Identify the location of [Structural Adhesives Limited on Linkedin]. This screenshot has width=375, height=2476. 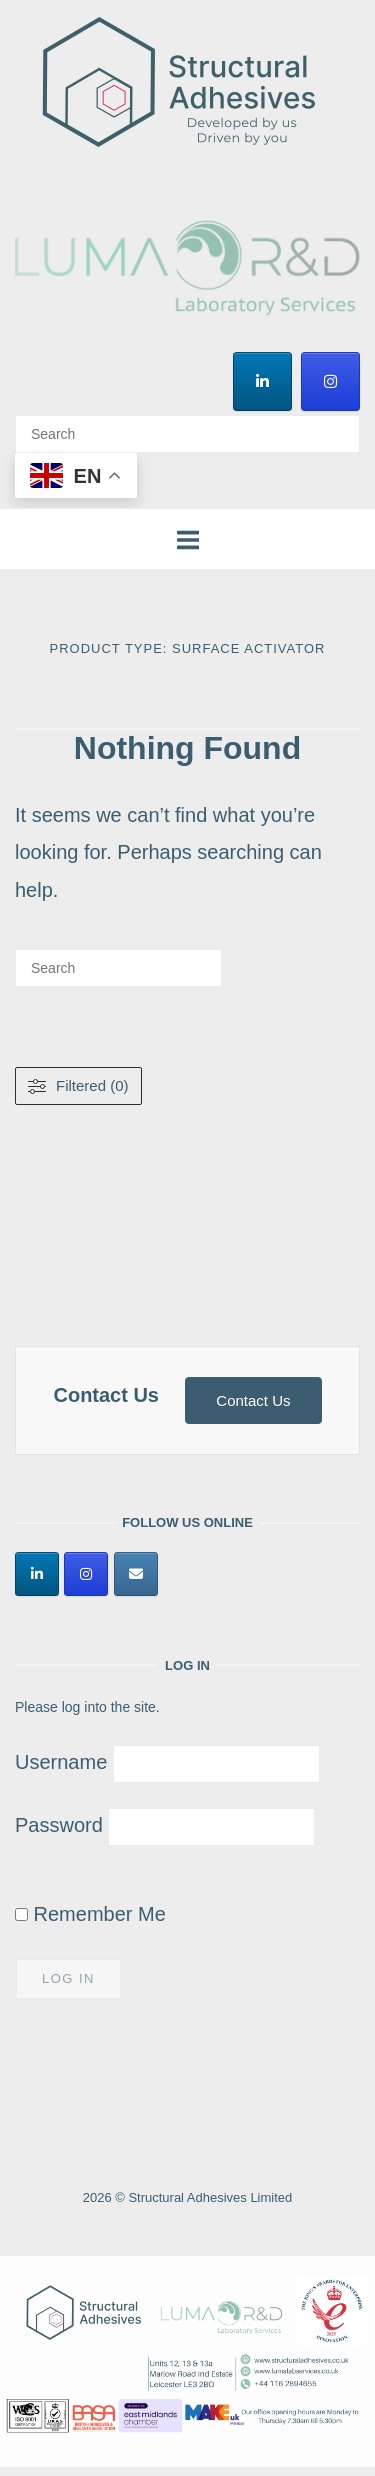
(262, 381).